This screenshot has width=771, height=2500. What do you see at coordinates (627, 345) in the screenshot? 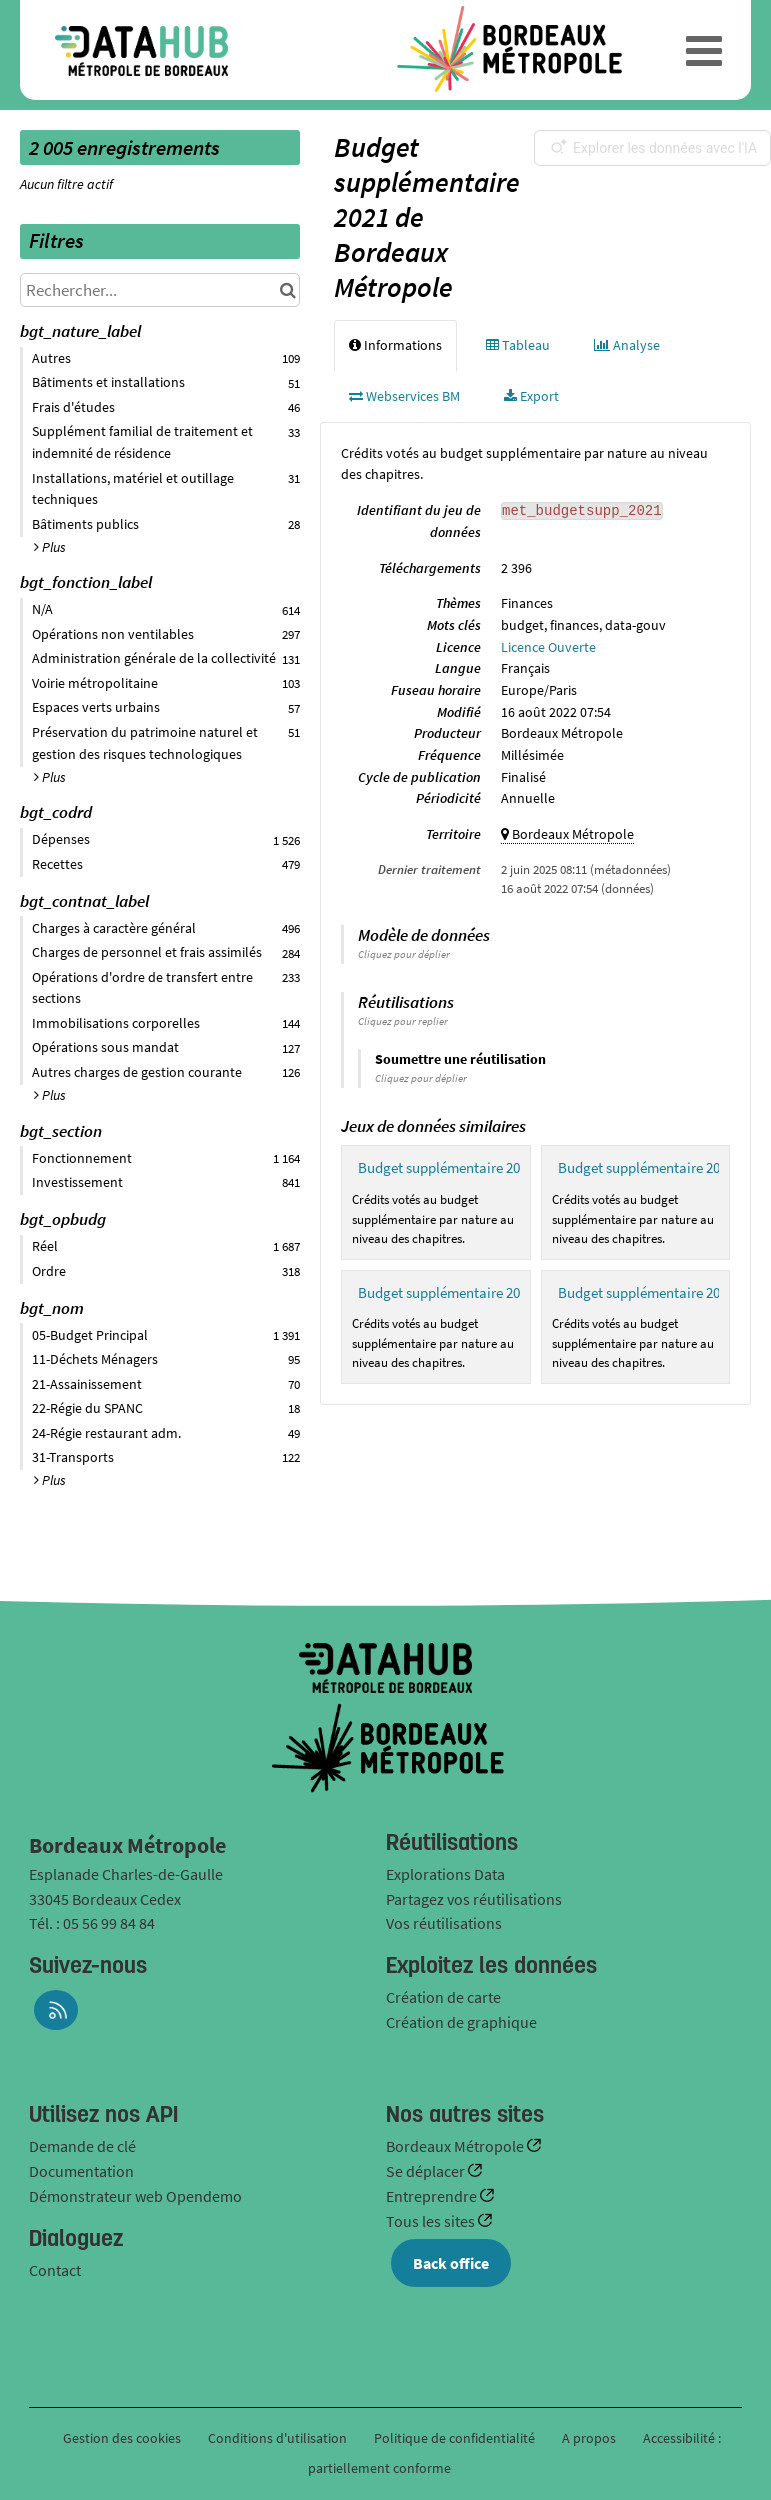
I see `Analyse [tab]` at bounding box center [627, 345].